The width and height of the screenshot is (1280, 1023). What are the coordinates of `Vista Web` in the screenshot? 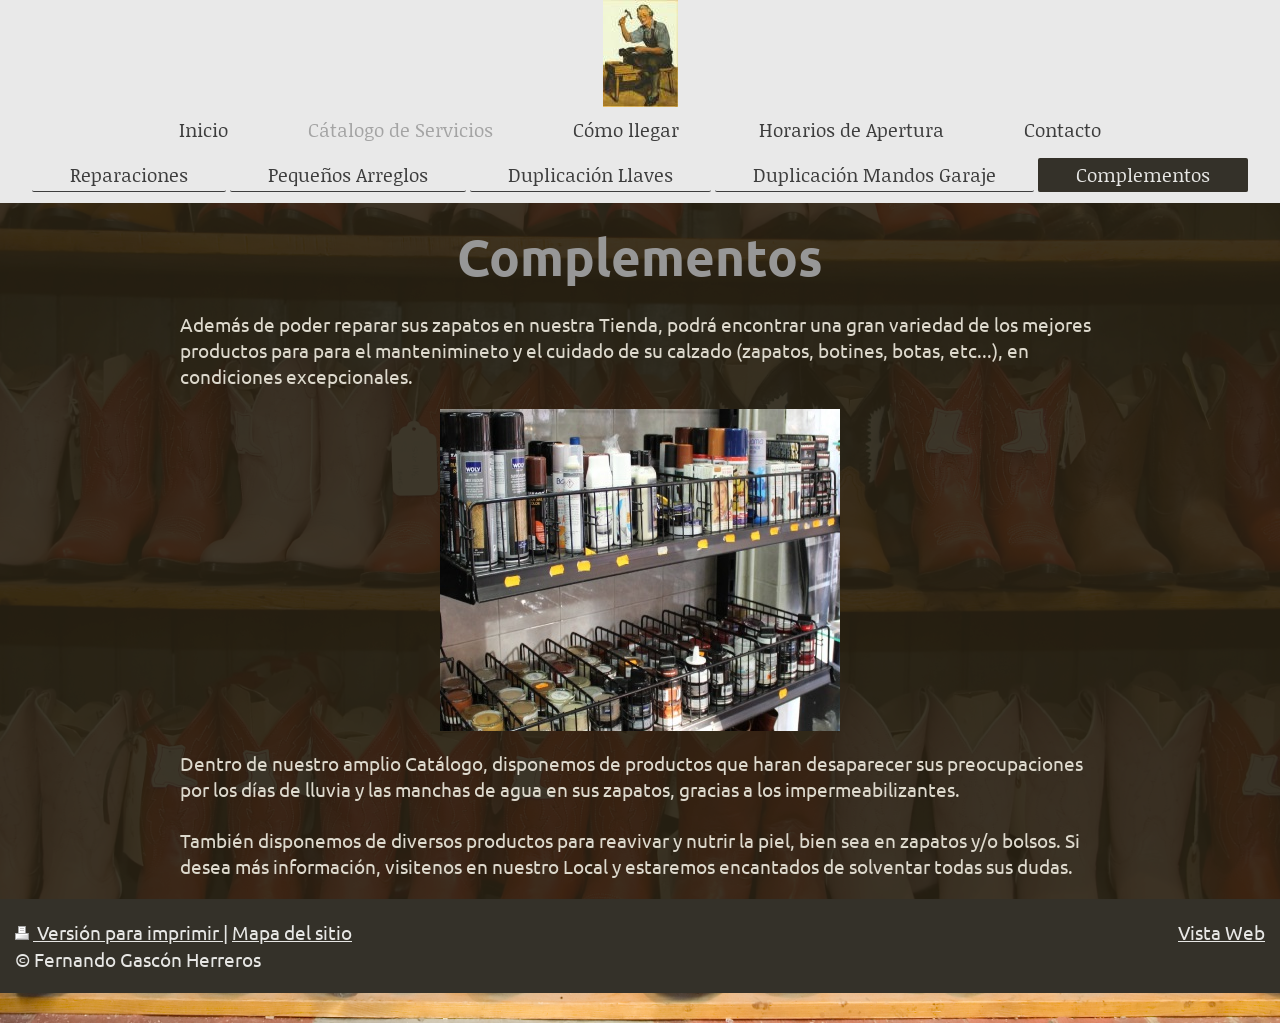 It's located at (1221, 932).